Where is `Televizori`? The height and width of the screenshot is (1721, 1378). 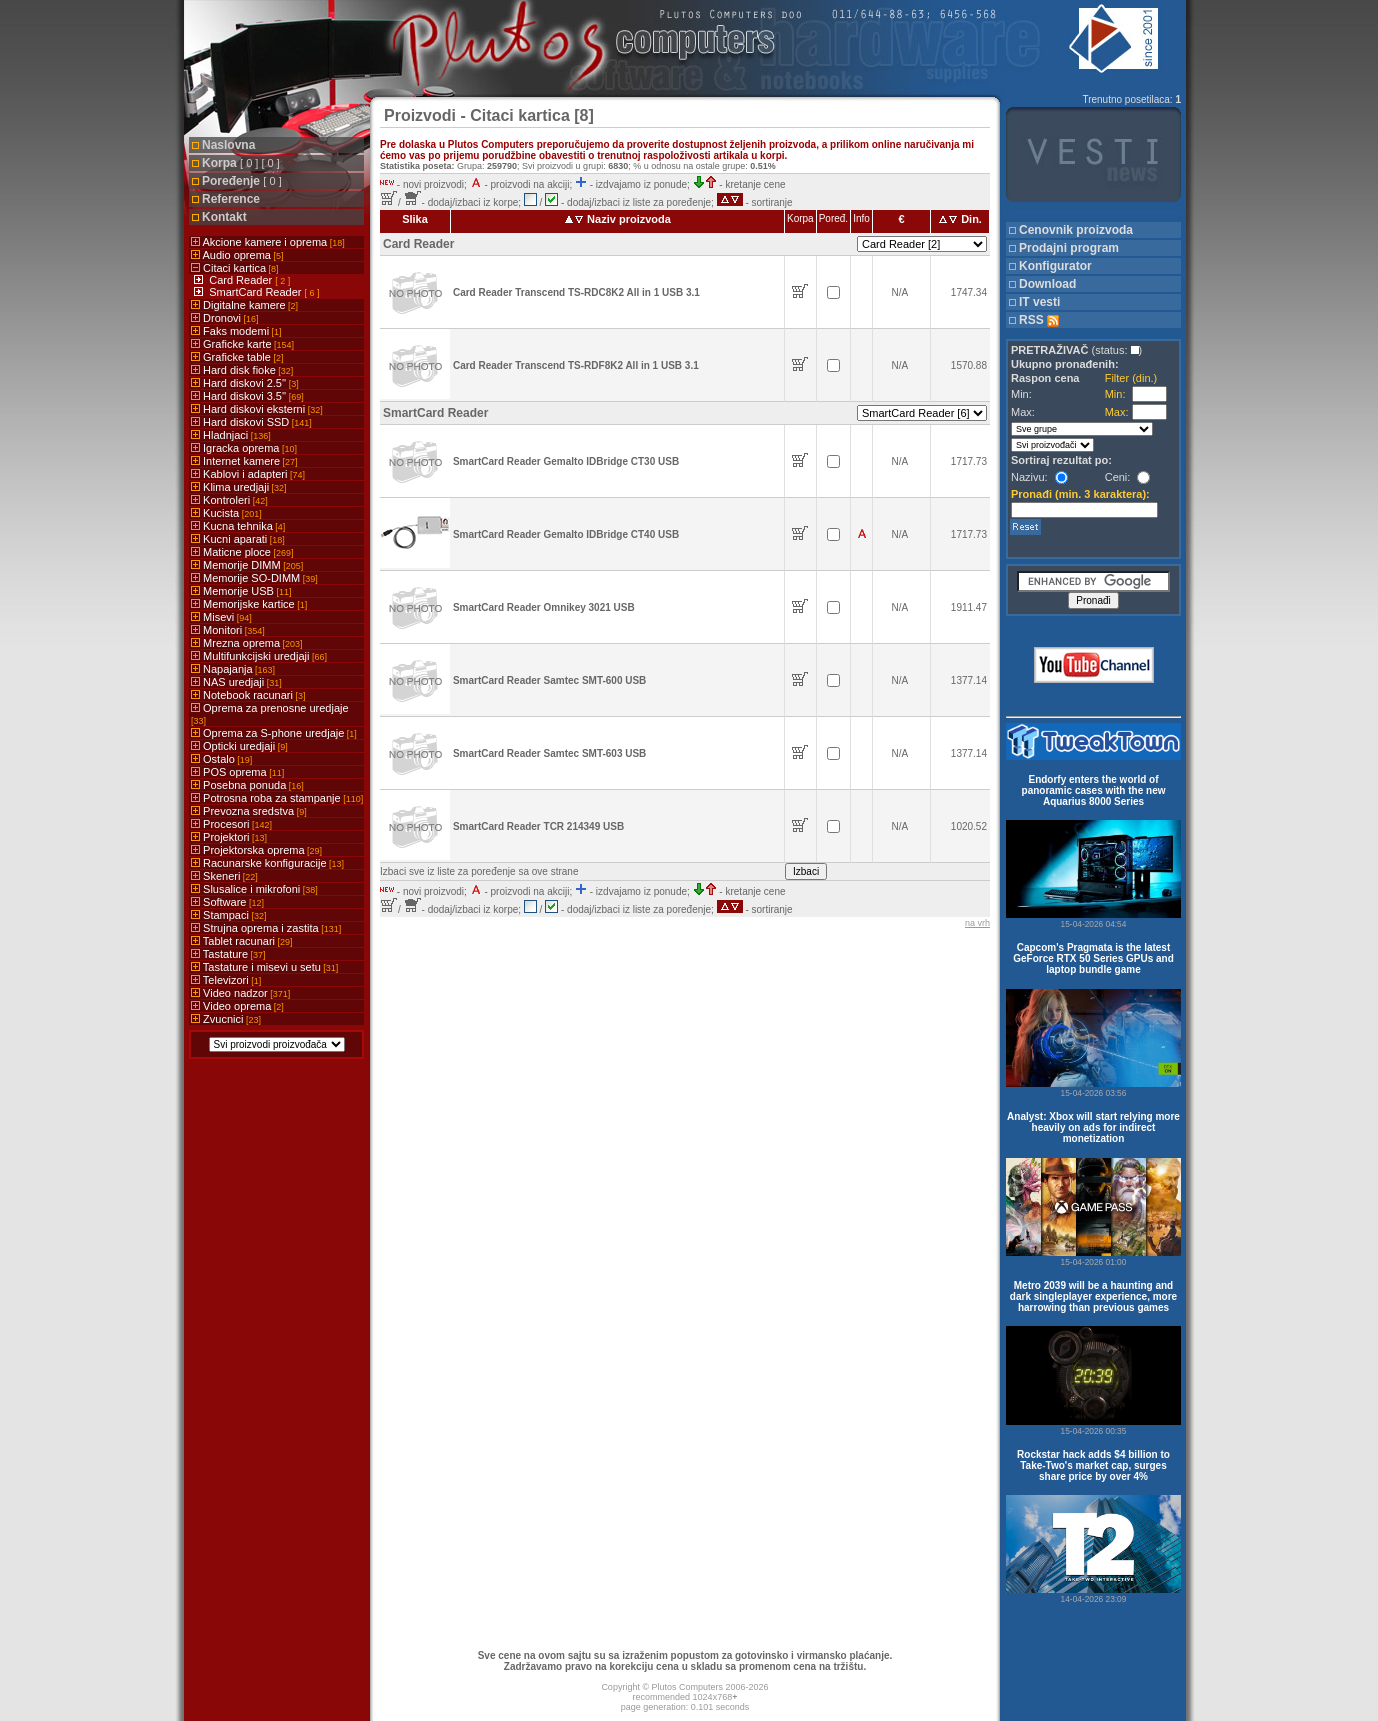
Televizori is located at coordinates (226, 980).